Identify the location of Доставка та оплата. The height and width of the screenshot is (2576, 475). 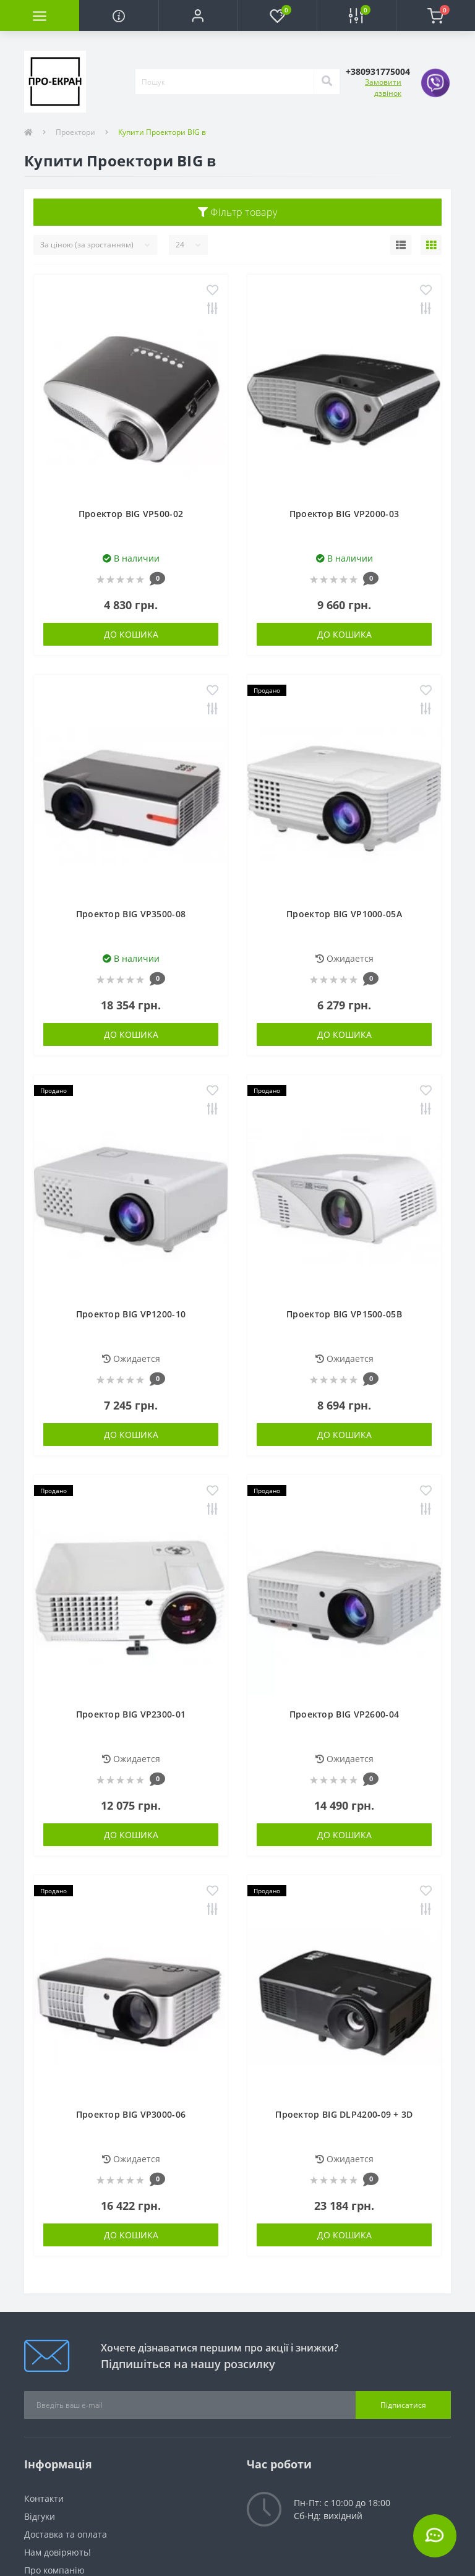
(65, 2534).